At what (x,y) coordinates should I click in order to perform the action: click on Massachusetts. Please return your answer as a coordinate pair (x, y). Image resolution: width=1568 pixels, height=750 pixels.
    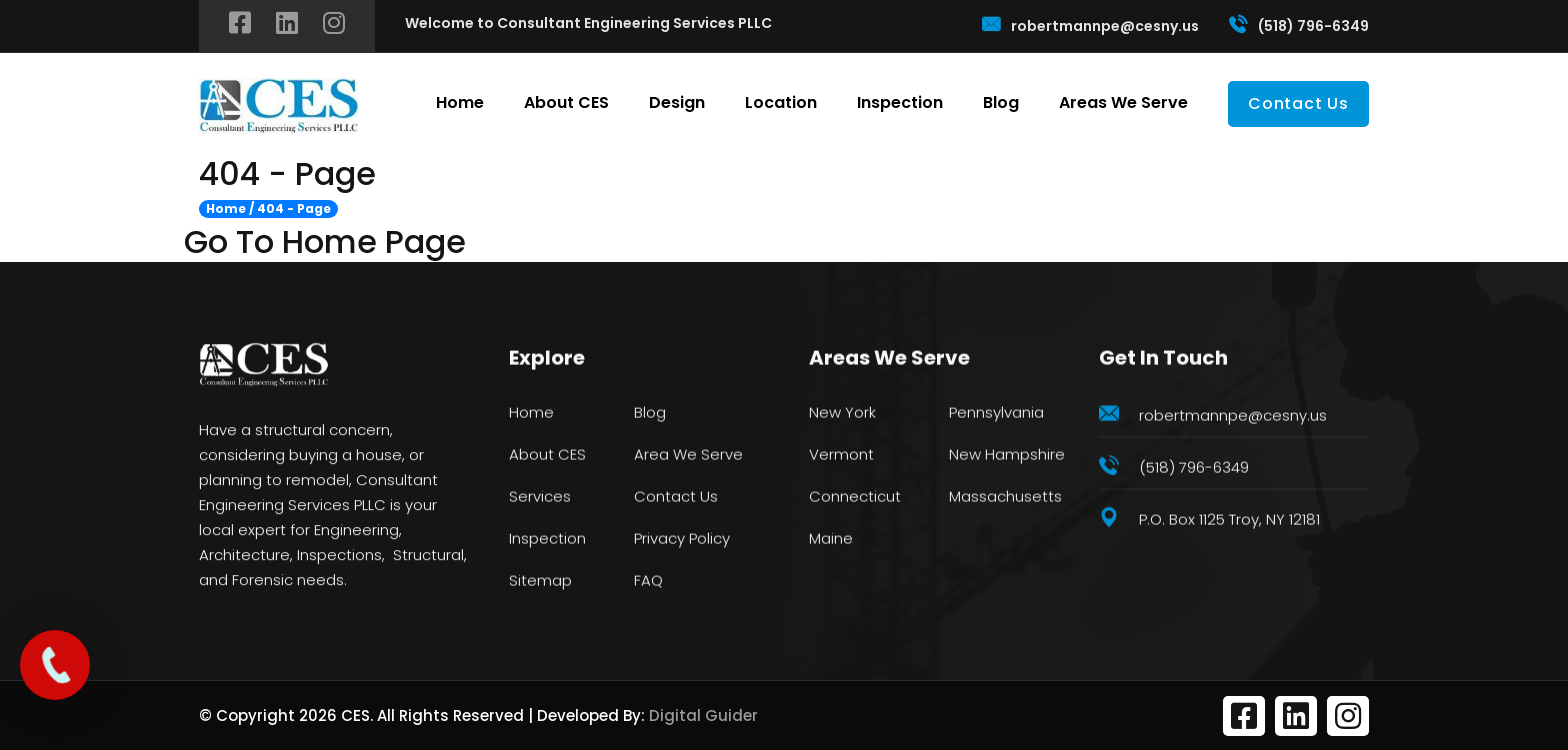
    Looking at the image, I should click on (1005, 497).